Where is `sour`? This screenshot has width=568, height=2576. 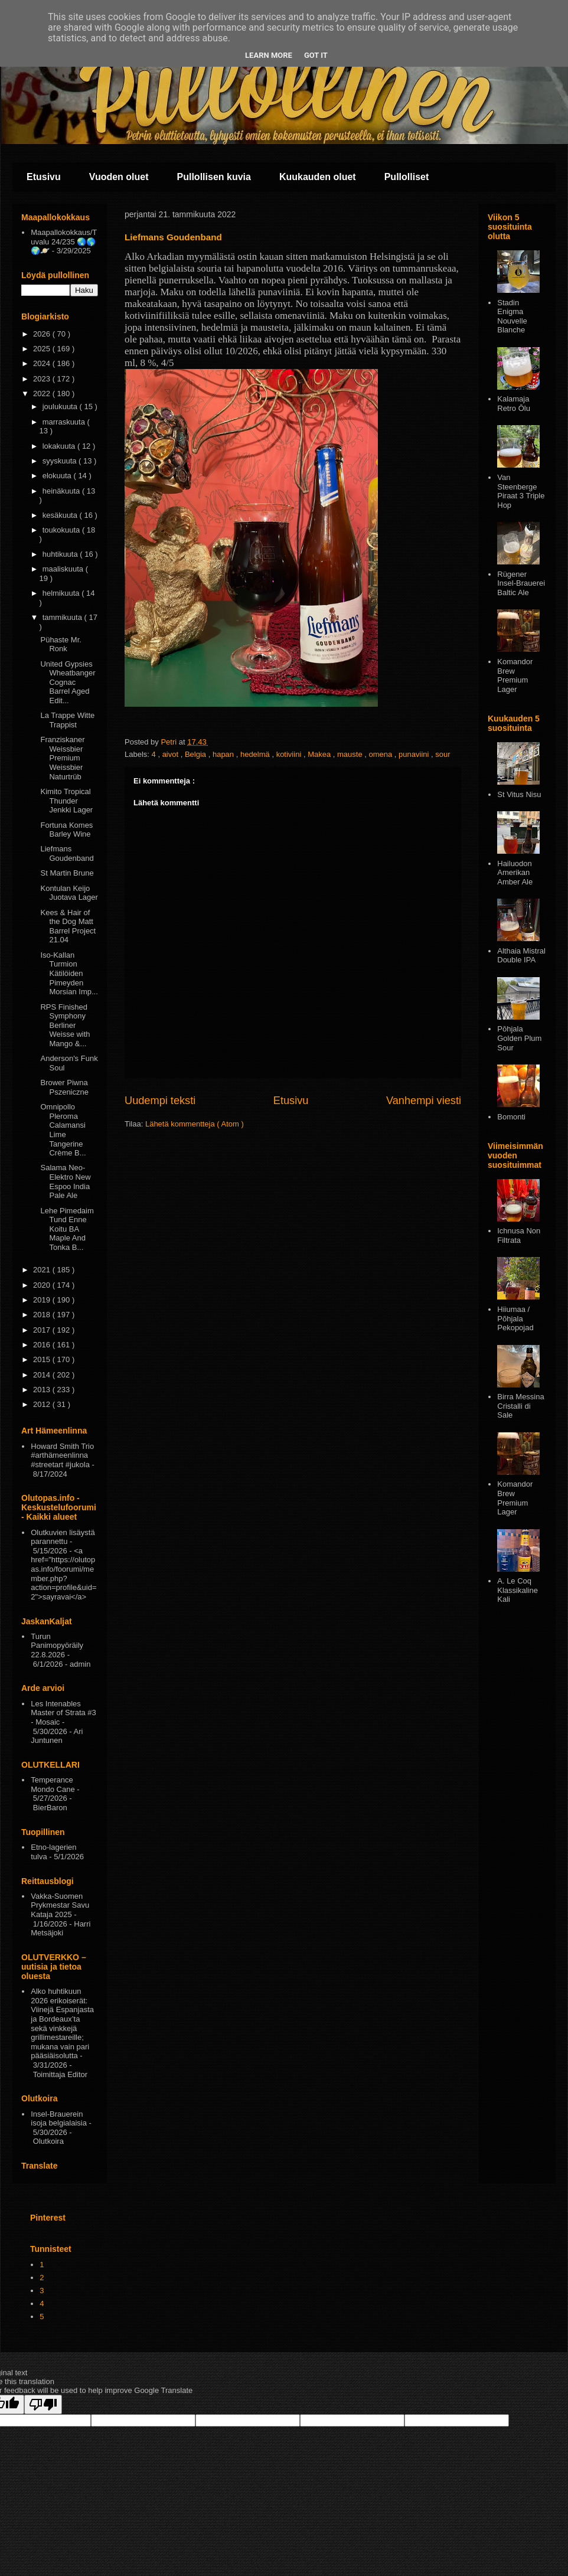 sour is located at coordinates (442, 754).